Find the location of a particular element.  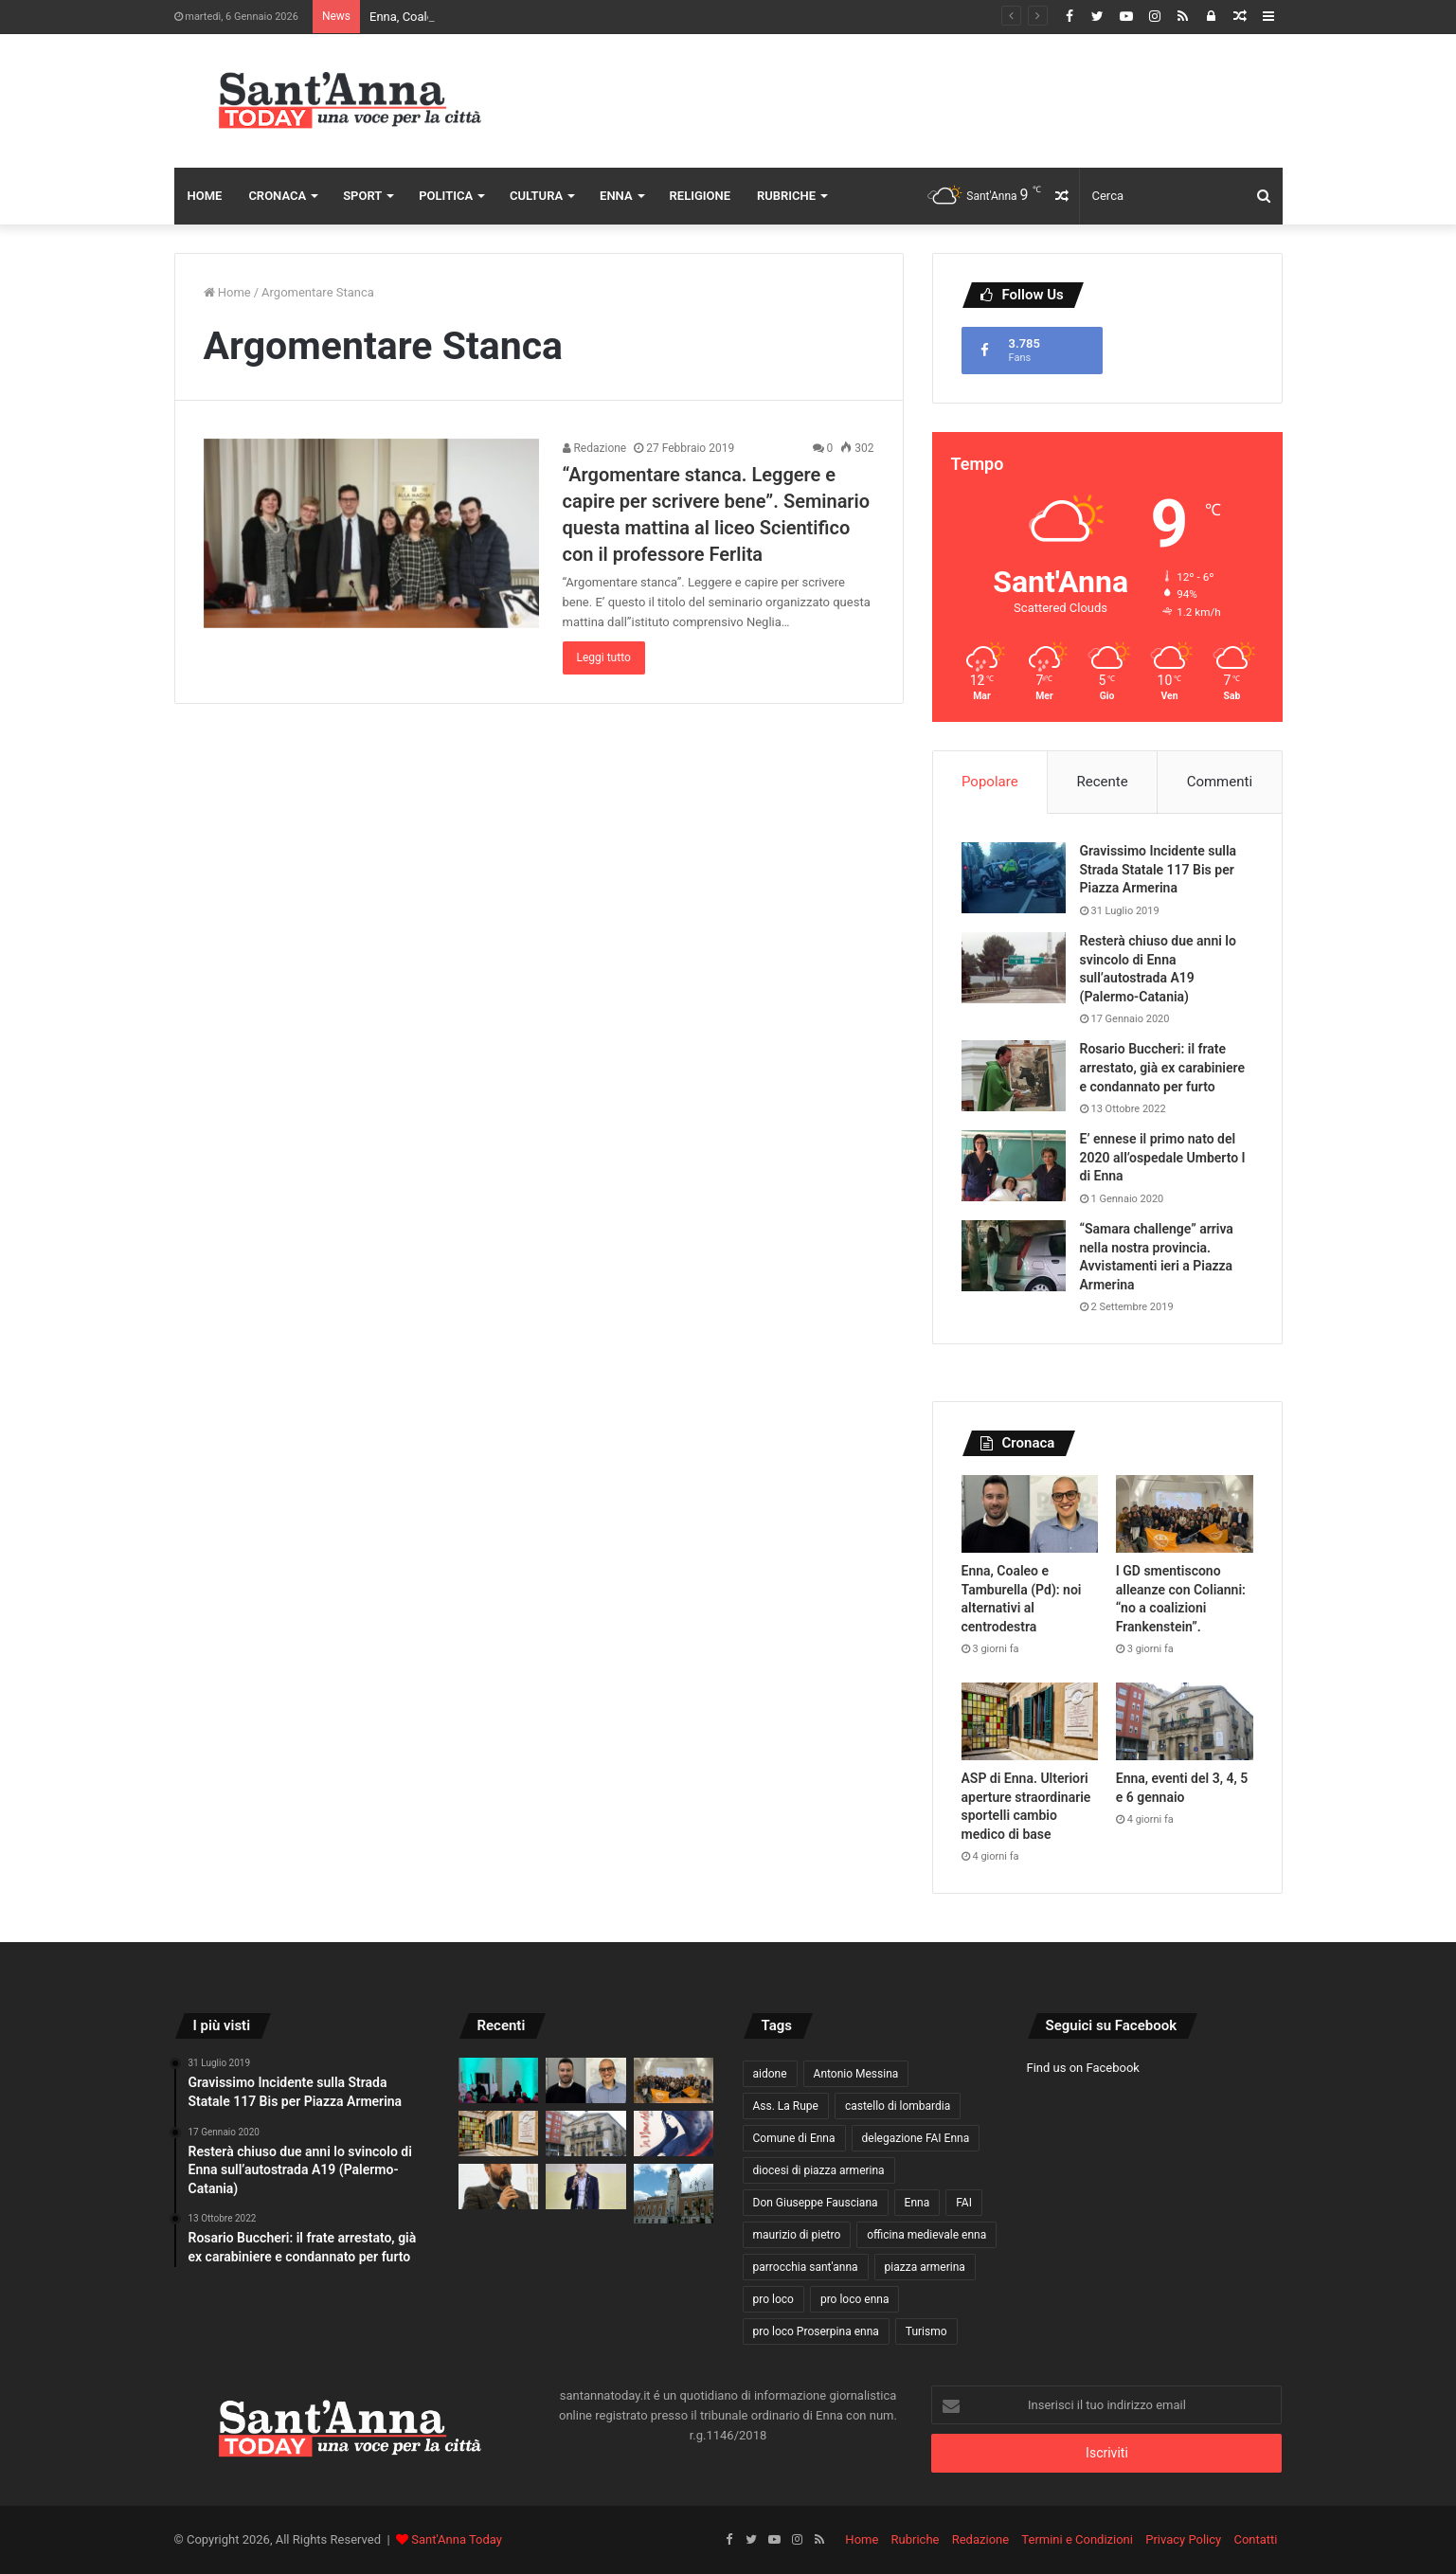

Sant'Anna Today is located at coordinates (456, 2539).